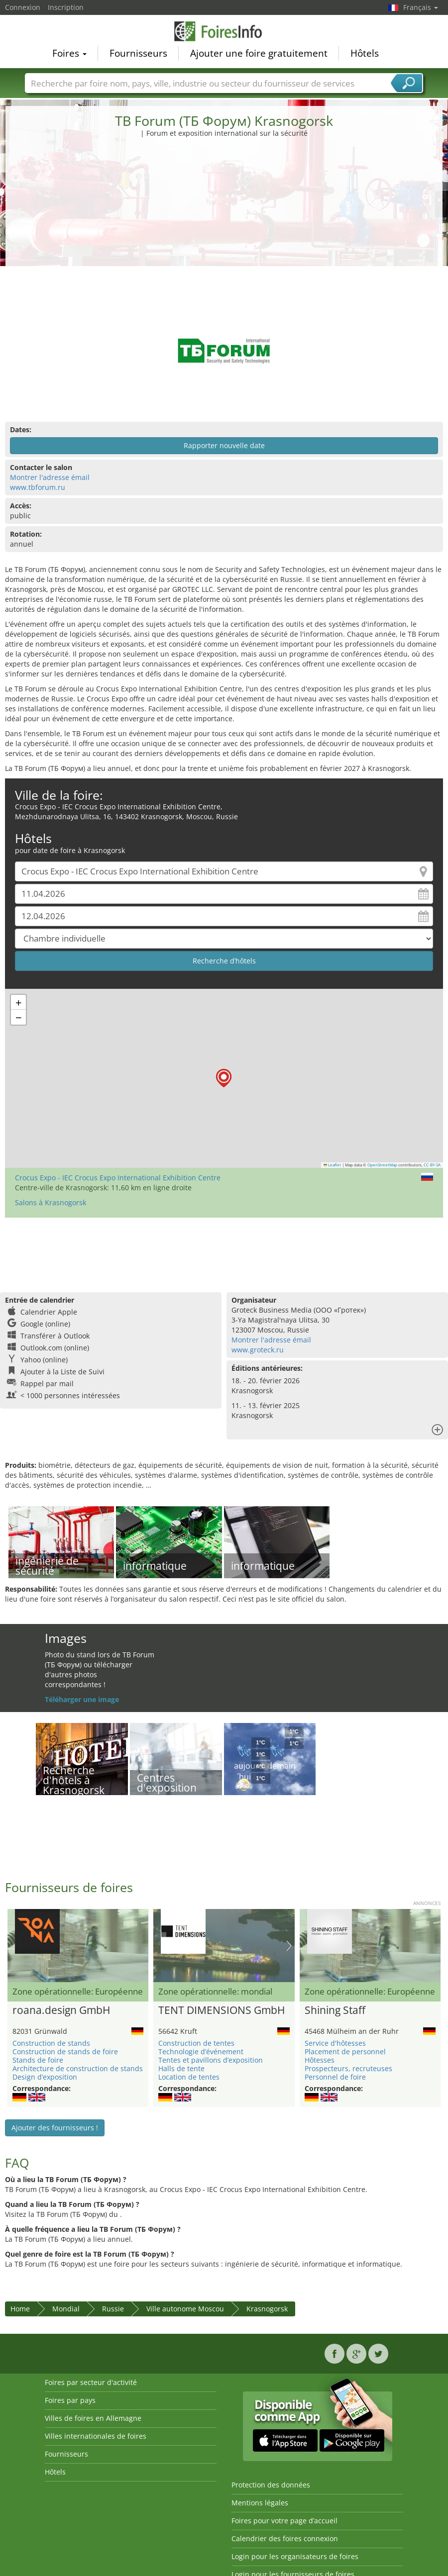 This screenshot has width=448, height=2576. Describe the element at coordinates (22, 7) in the screenshot. I see `Connexion` at that location.